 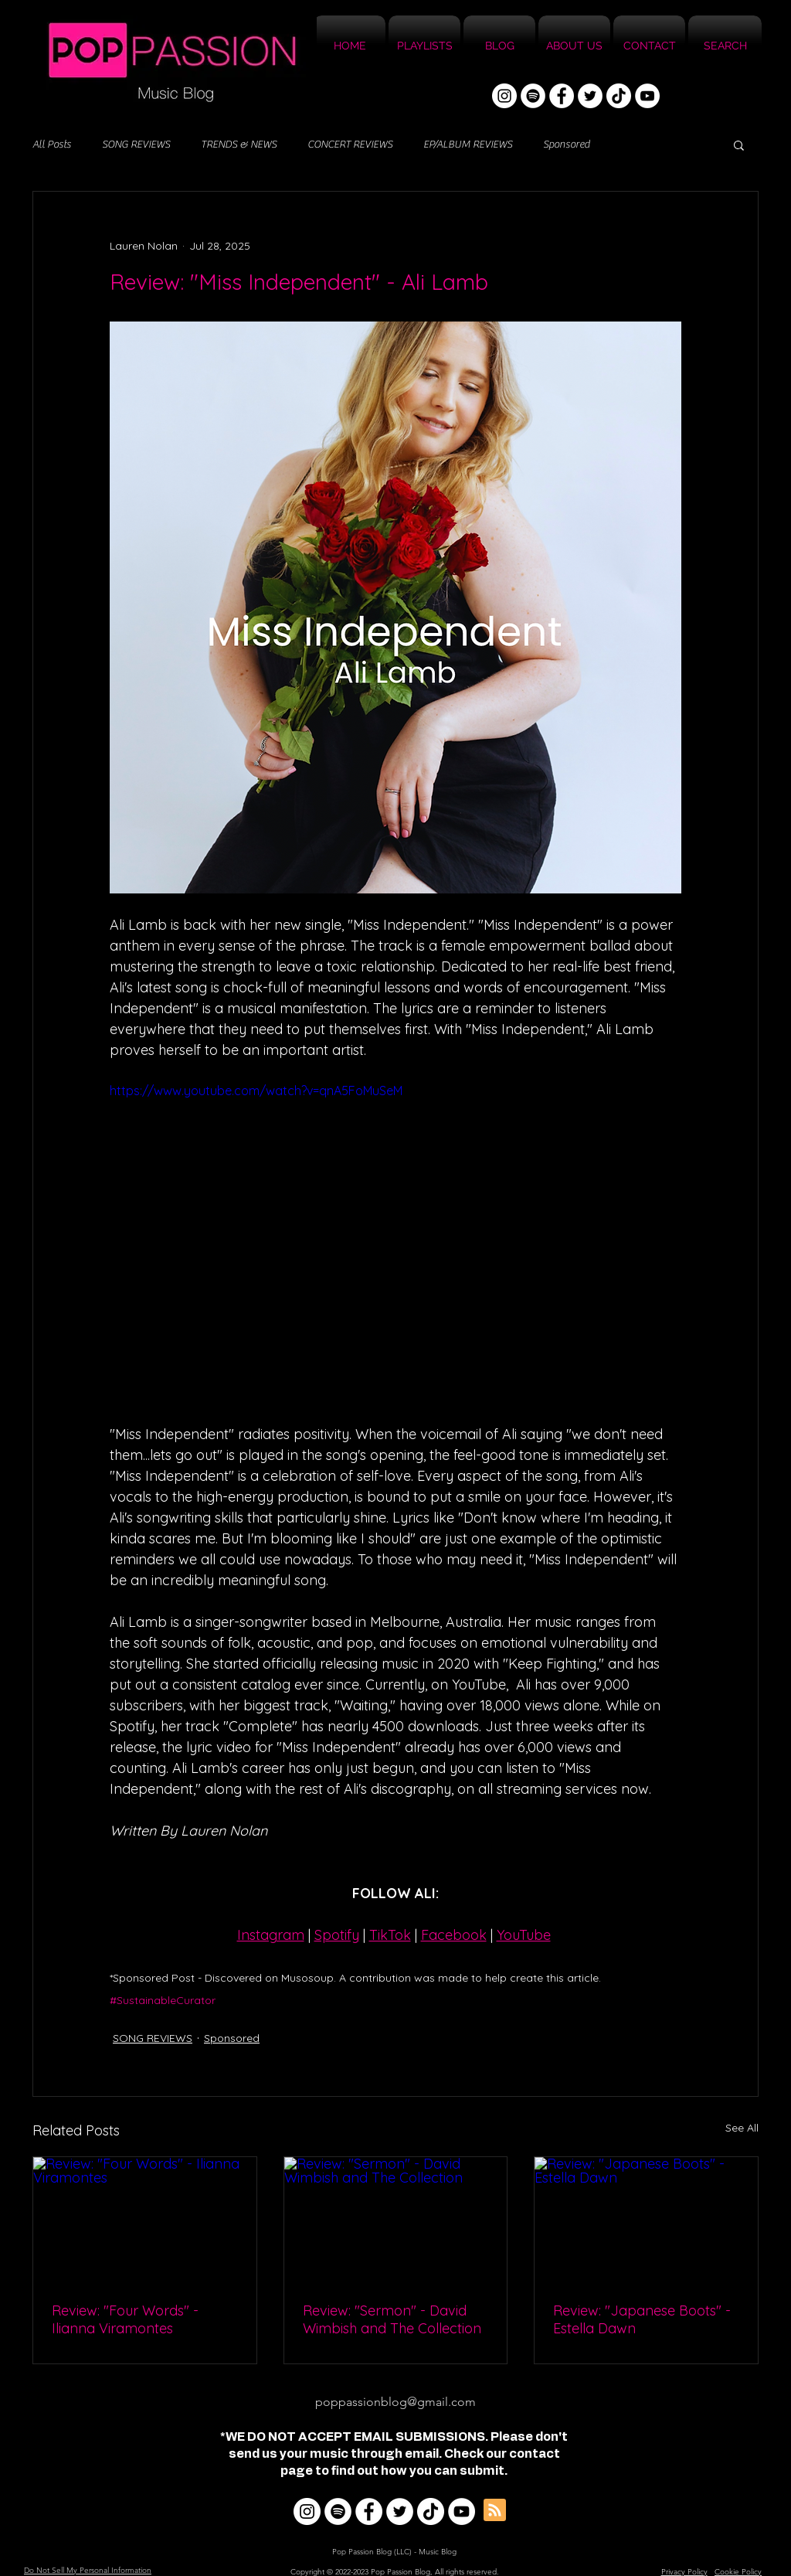 What do you see at coordinates (566, 144) in the screenshot?
I see `Sponsored` at bounding box center [566, 144].